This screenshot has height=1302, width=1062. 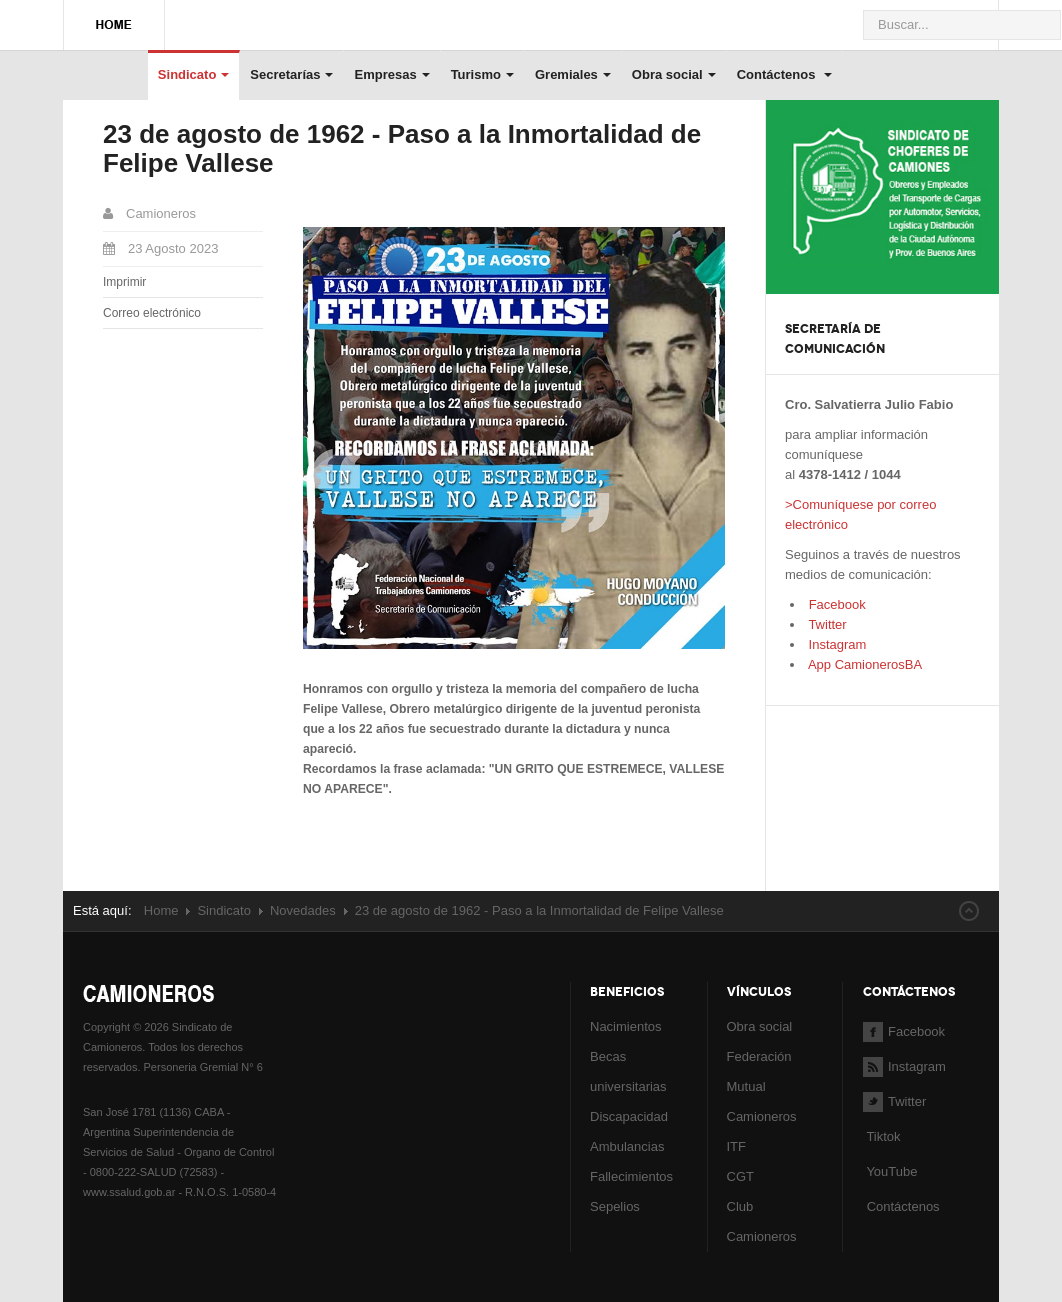 What do you see at coordinates (391, 74) in the screenshot?
I see `Empresas` at bounding box center [391, 74].